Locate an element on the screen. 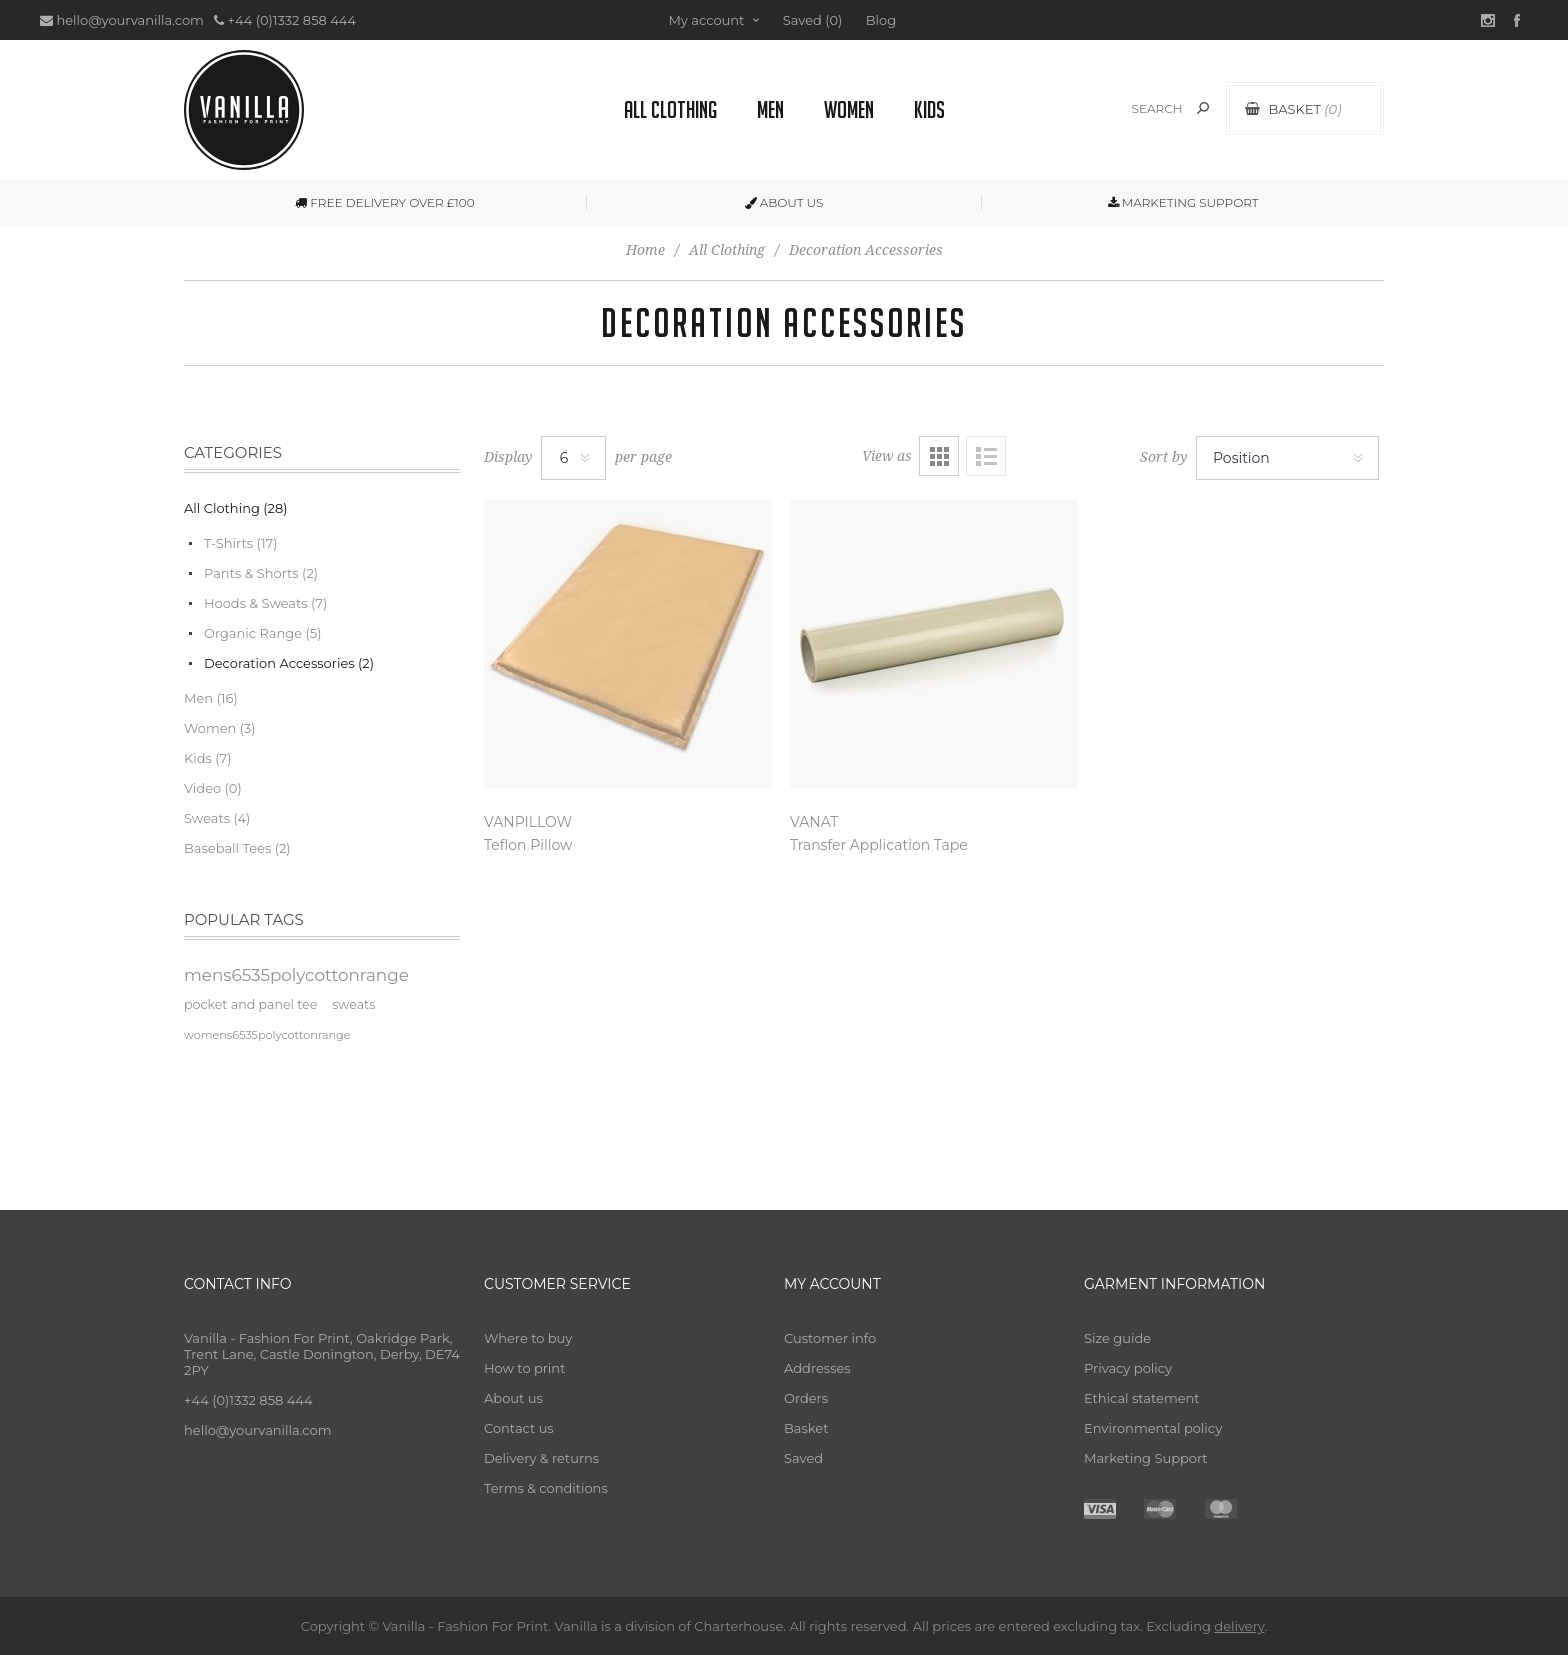 The height and width of the screenshot is (1655, 1568). Baseball Tees (2) is located at coordinates (237, 848).